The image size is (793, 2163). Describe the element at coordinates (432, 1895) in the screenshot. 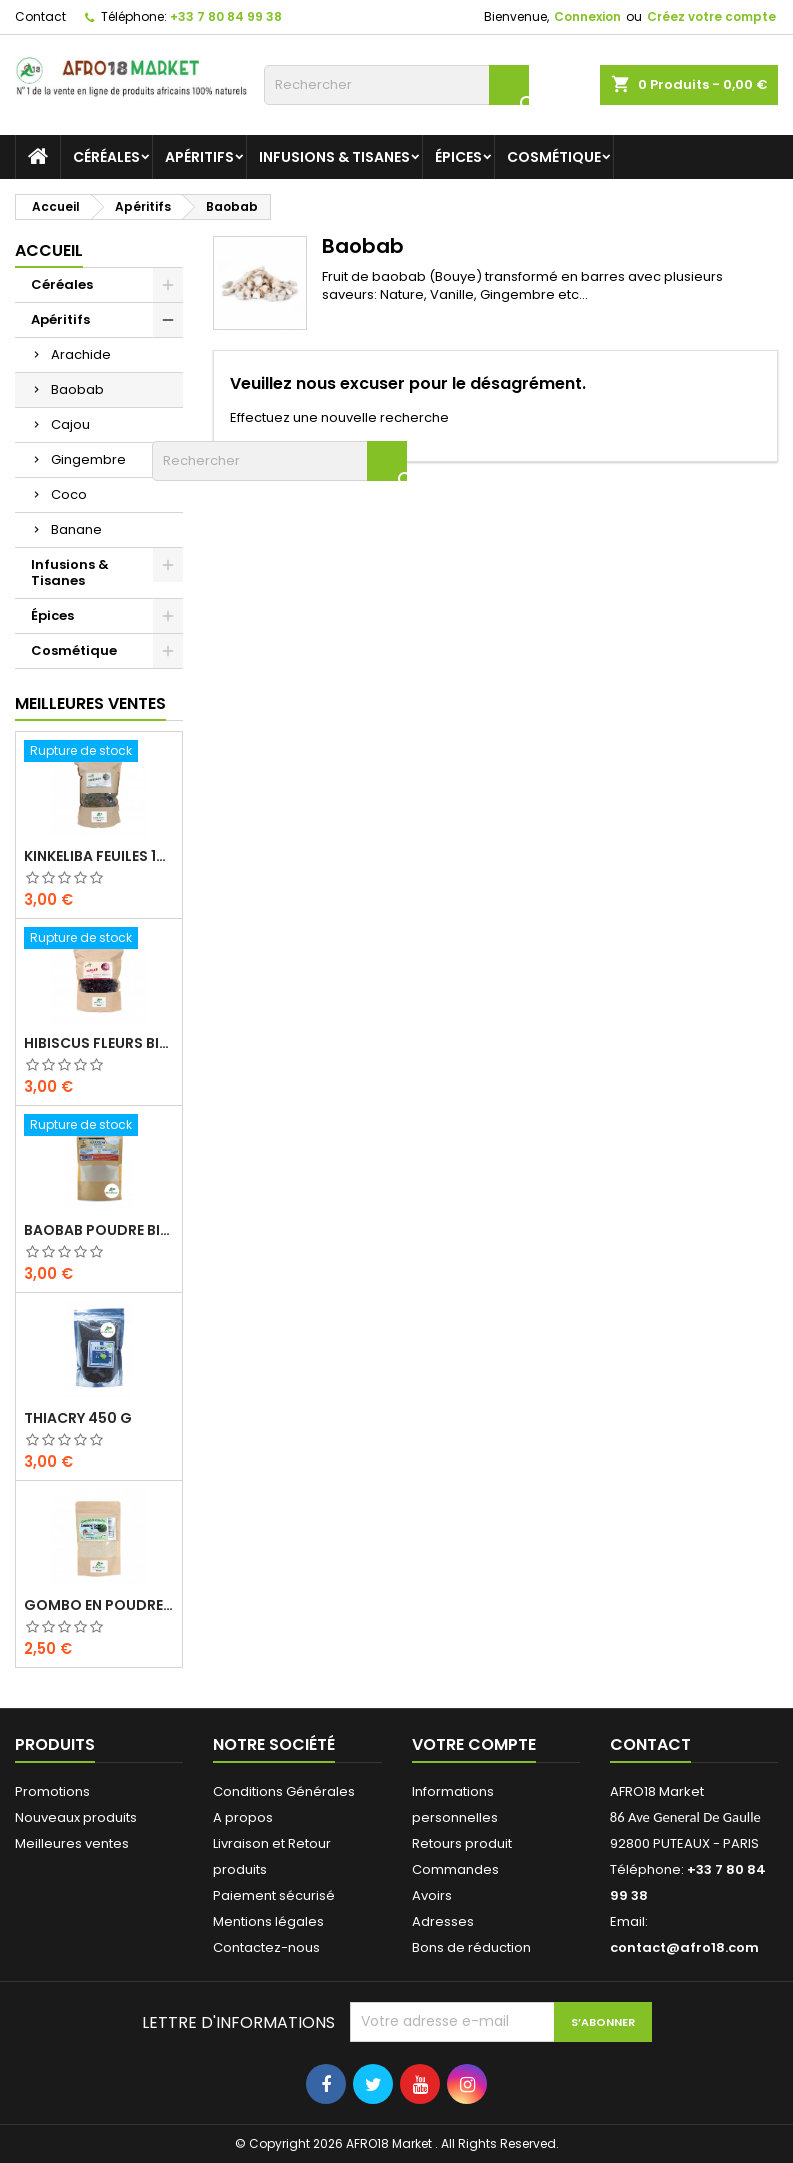

I see `Avoirs` at that location.